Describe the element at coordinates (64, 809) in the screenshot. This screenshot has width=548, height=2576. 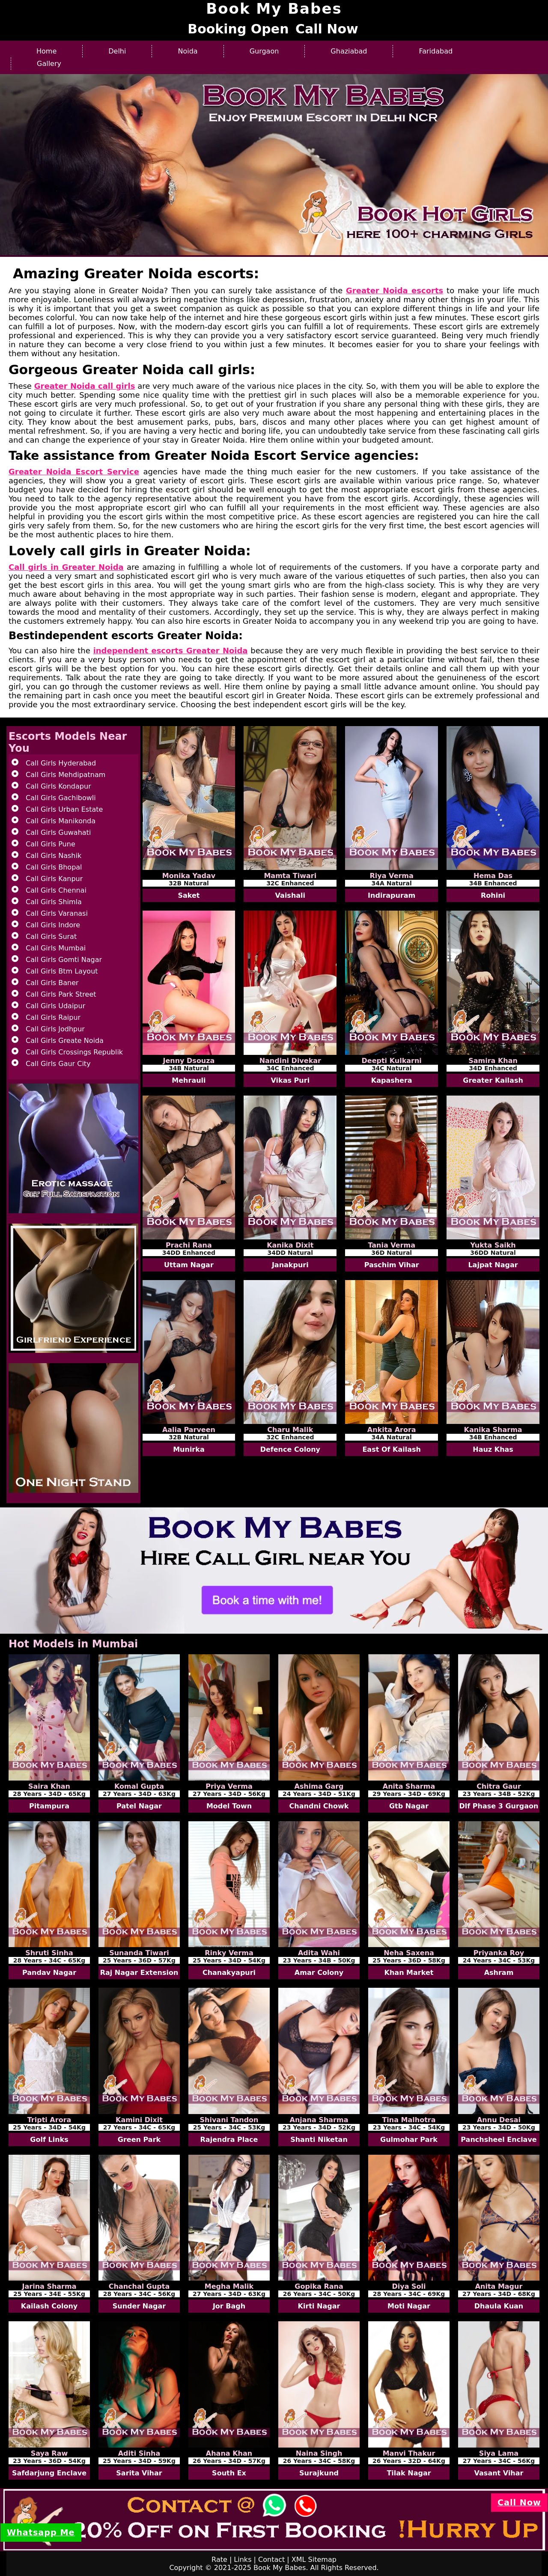
I see `Call Girls Urban Estate` at that location.